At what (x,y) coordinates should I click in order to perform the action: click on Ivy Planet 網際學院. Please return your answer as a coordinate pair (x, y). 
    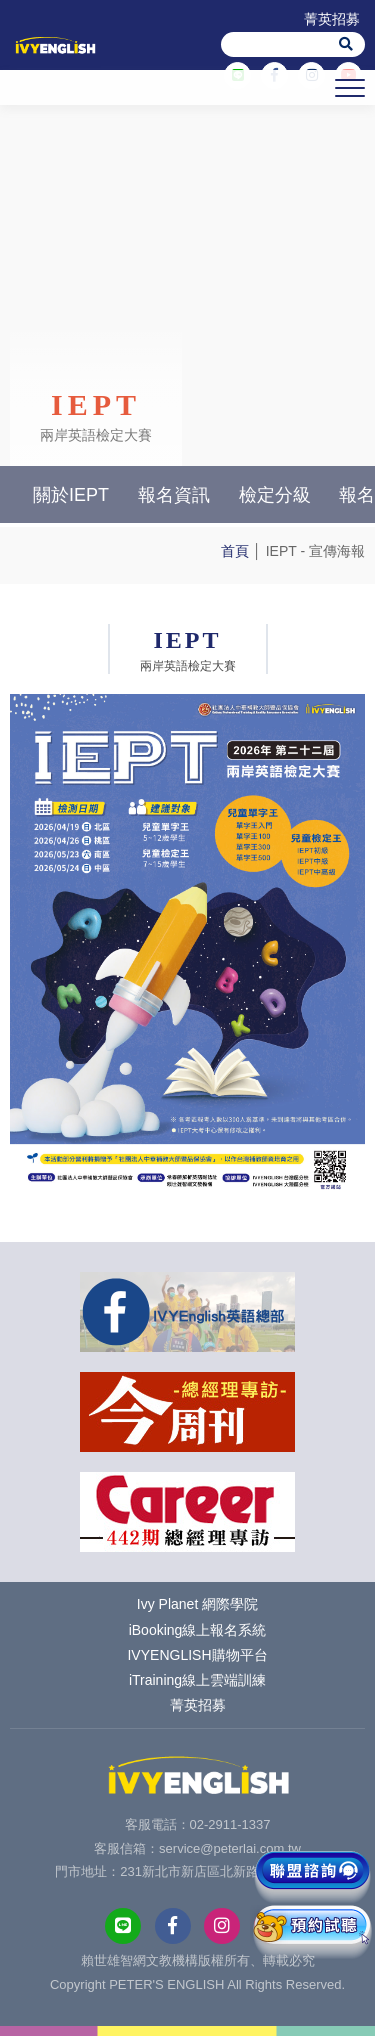
    Looking at the image, I should click on (197, 1604).